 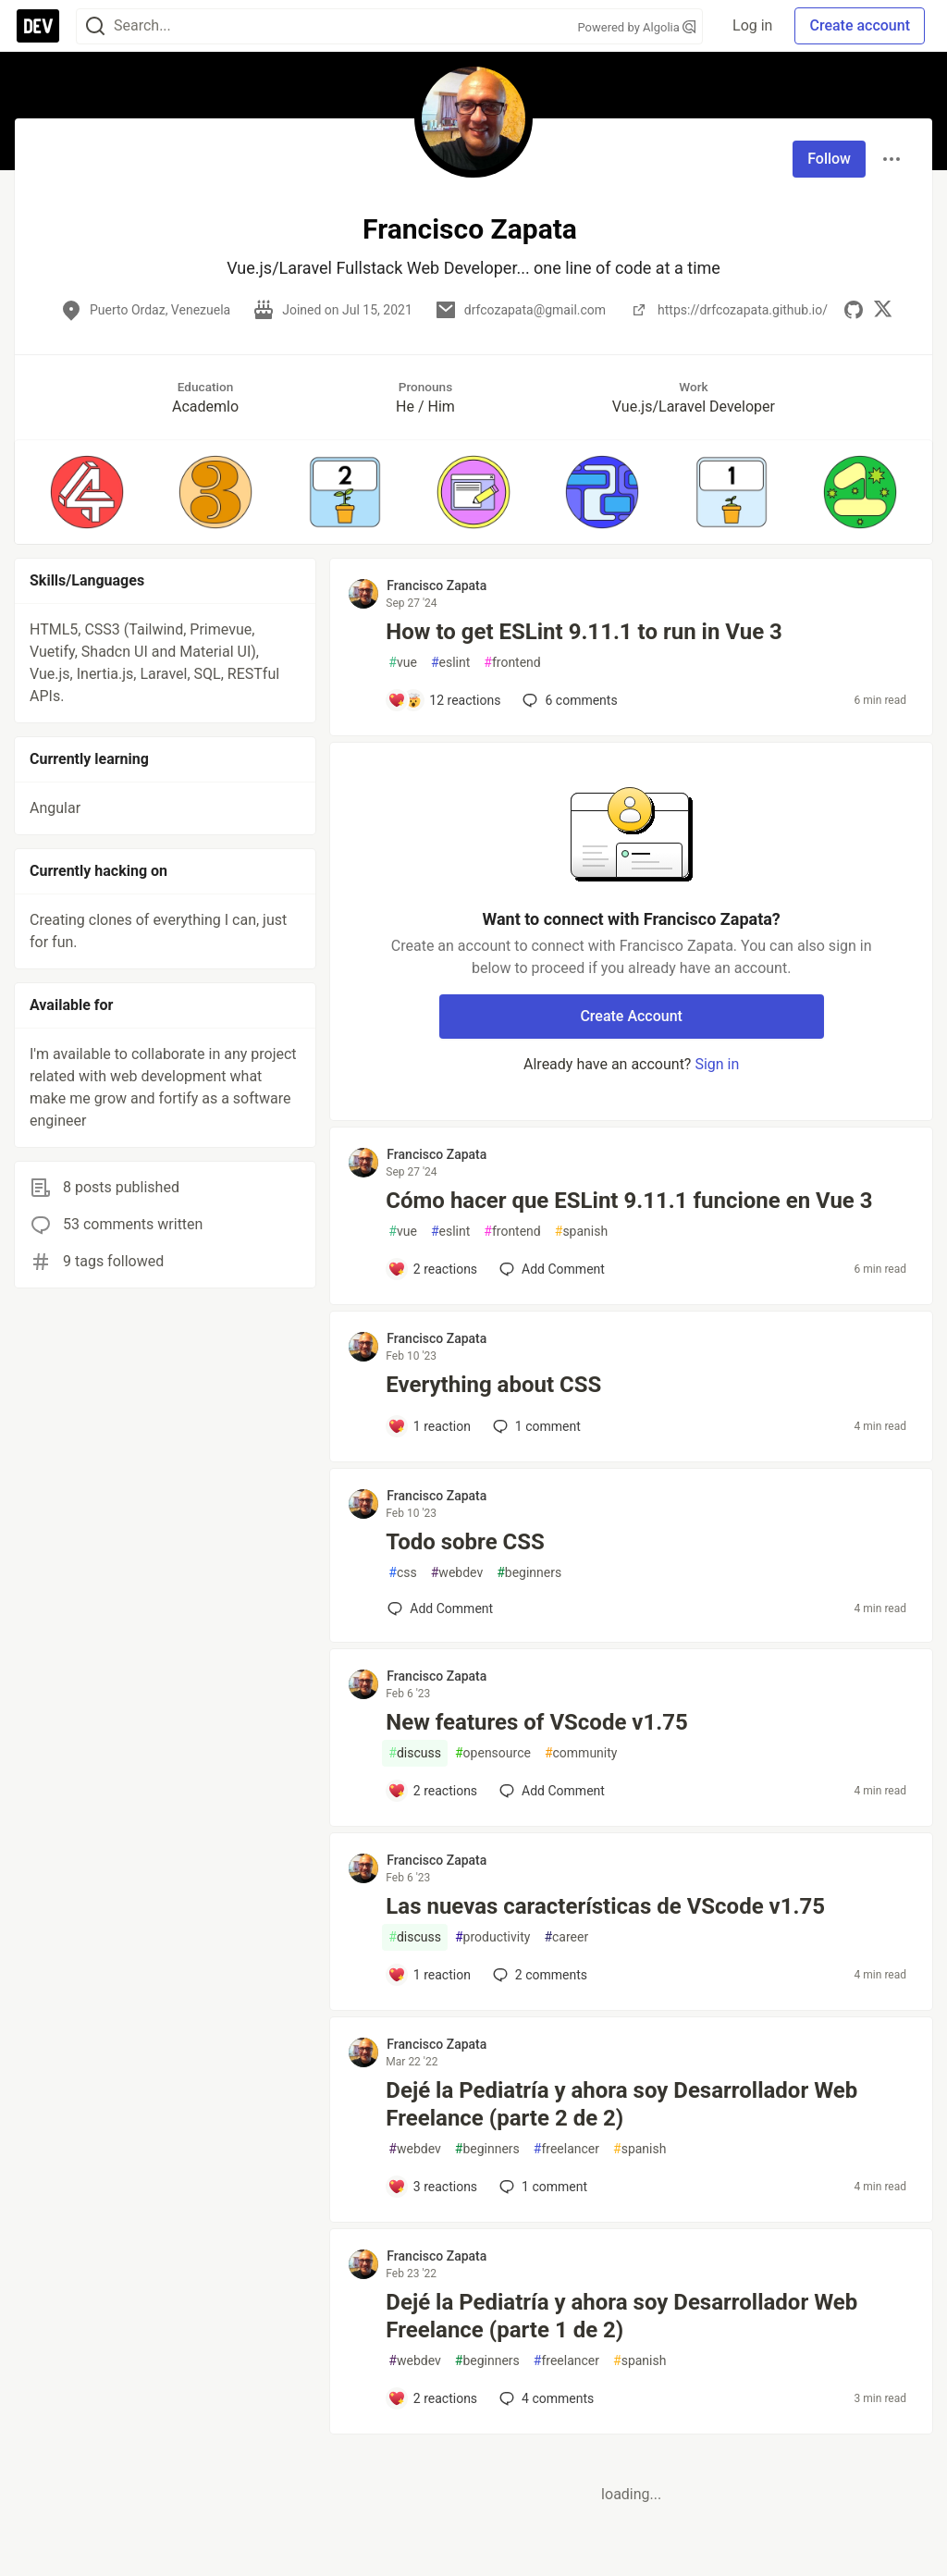 What do you see at coordinates (450, 662) in the screenshot?
I see `eslint` at bounding box center [450, 662].